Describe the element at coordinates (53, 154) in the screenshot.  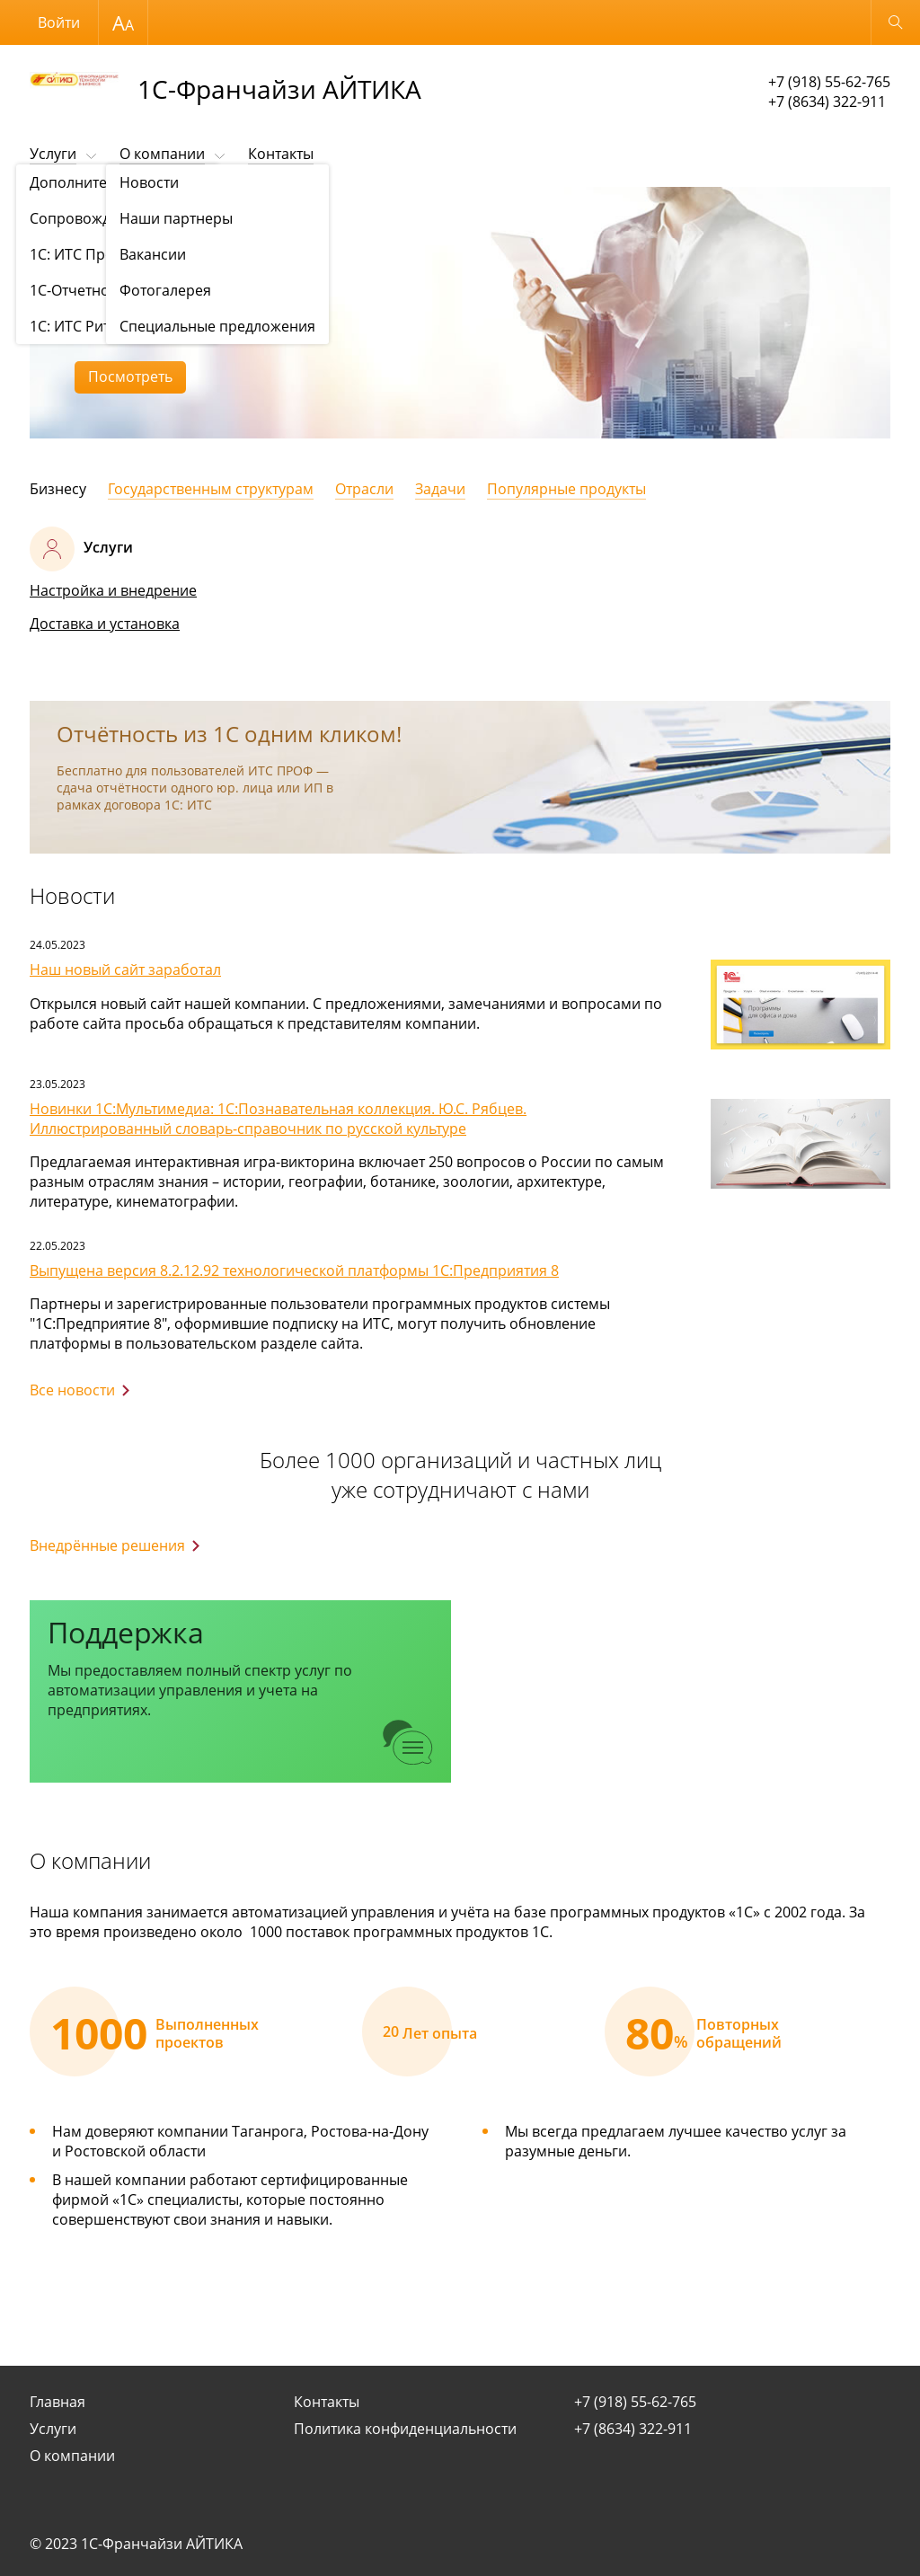
I see `Услуги` at that location.